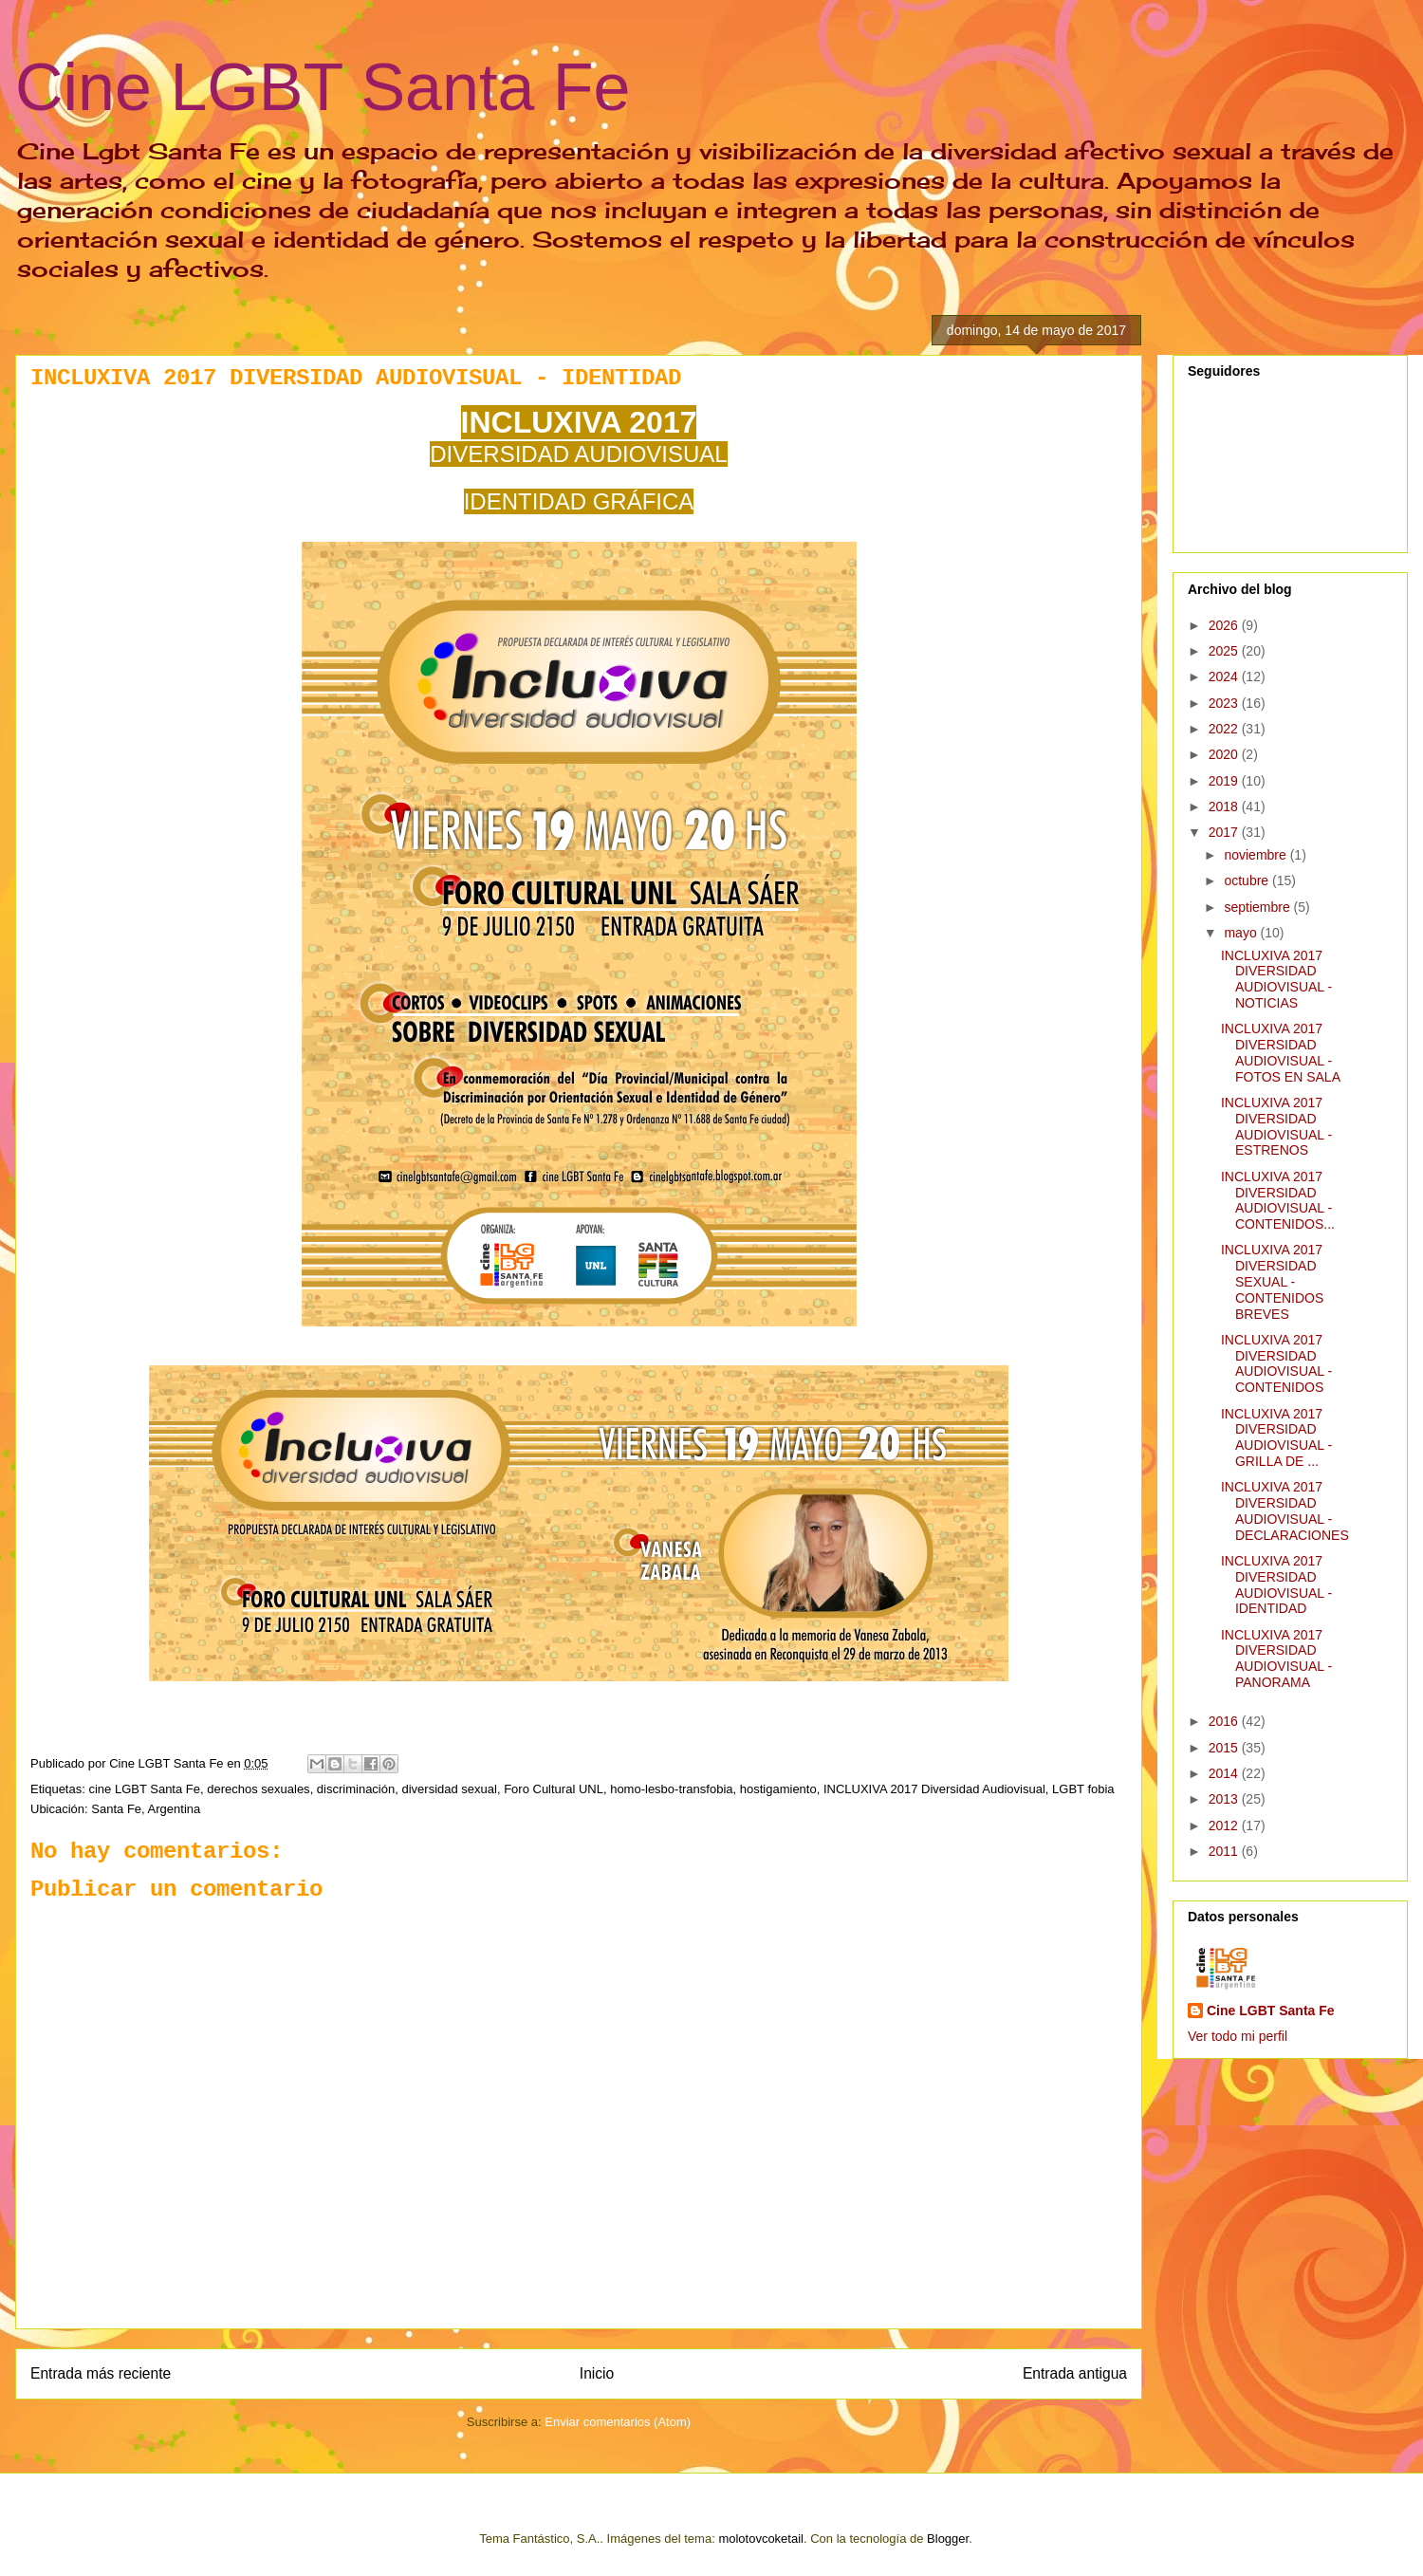  I want to click on INCLUXIVA 2017 DIVERSIDAD AUDIOVISUAL - ESTRENOS, so click(1276, 1126).